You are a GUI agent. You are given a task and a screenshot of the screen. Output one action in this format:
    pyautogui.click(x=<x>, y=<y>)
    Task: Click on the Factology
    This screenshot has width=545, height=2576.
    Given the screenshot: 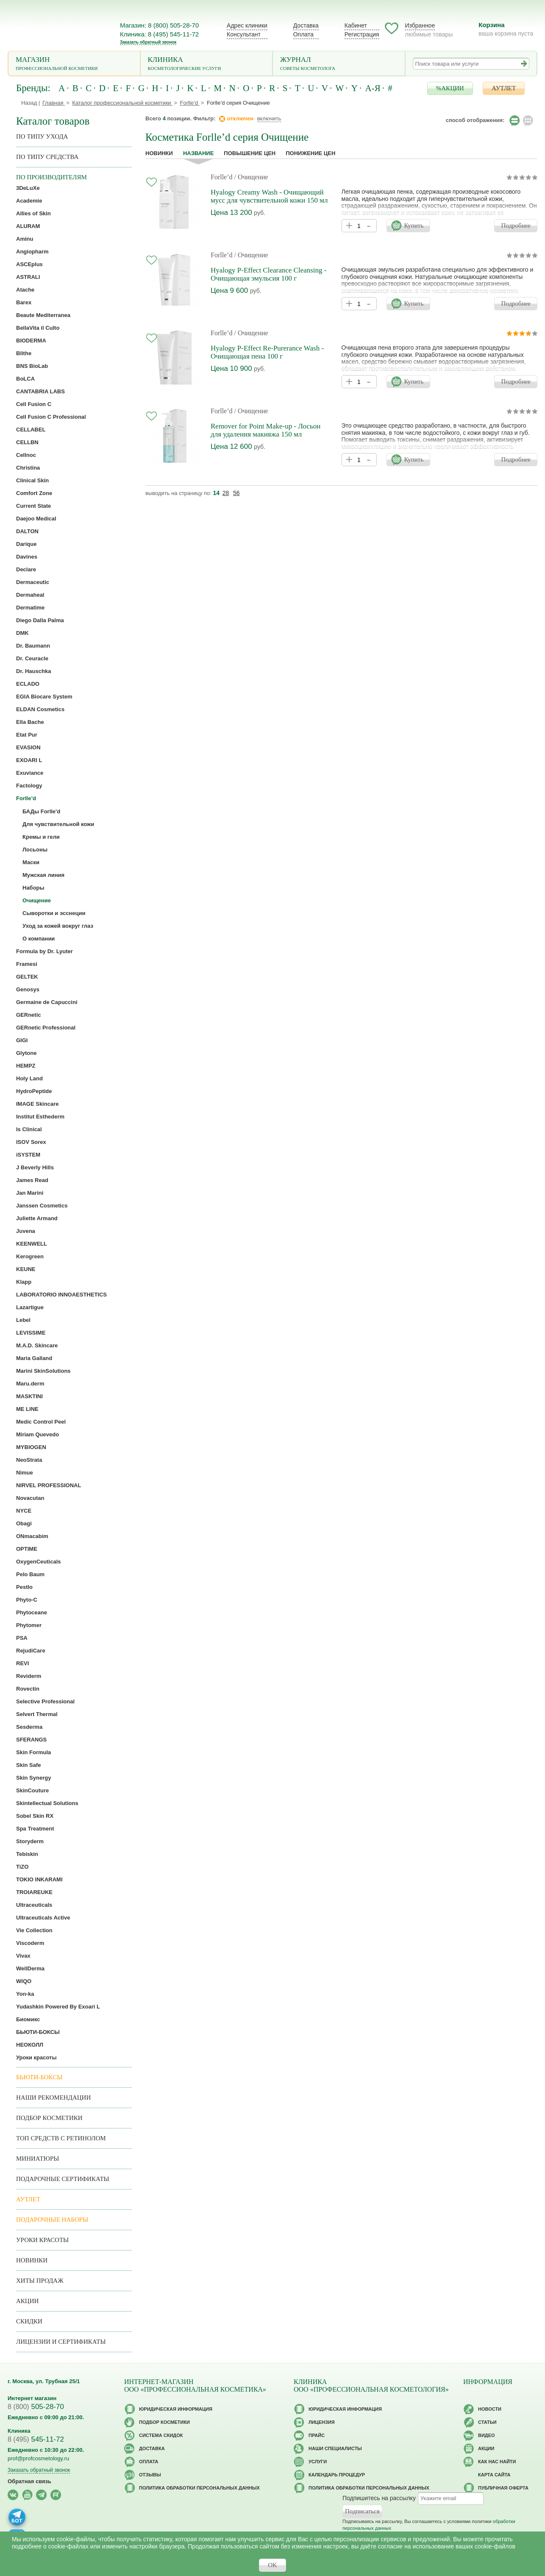 What is the action you would take?
    pyautogui.click(x=29, y=785)
    